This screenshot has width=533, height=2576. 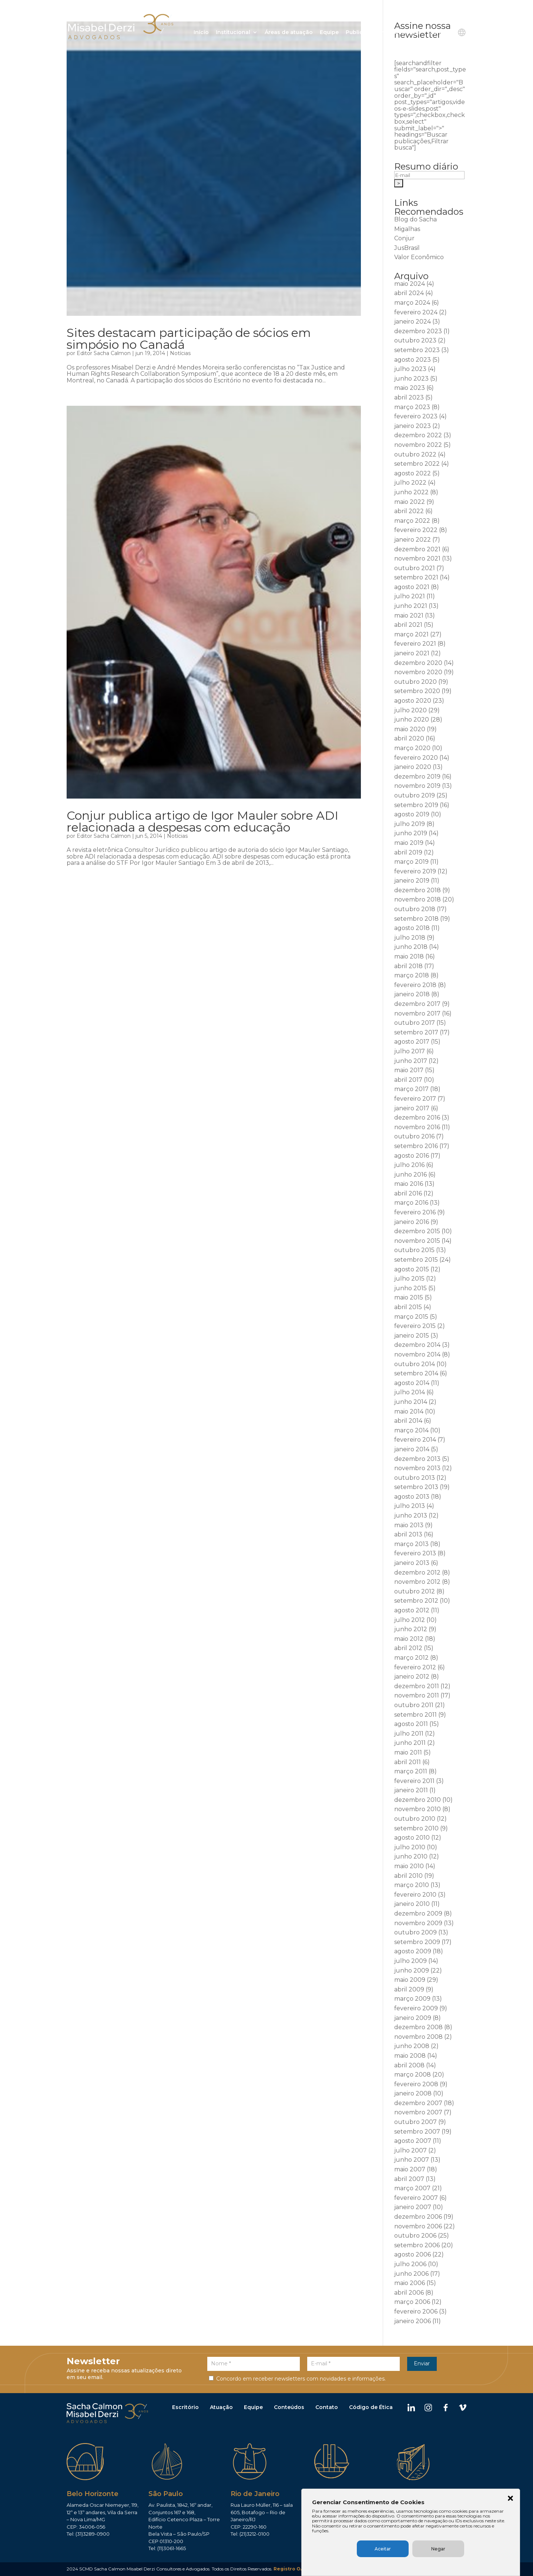 I want to click on novembro 2016, so click(x=417, y=1127).